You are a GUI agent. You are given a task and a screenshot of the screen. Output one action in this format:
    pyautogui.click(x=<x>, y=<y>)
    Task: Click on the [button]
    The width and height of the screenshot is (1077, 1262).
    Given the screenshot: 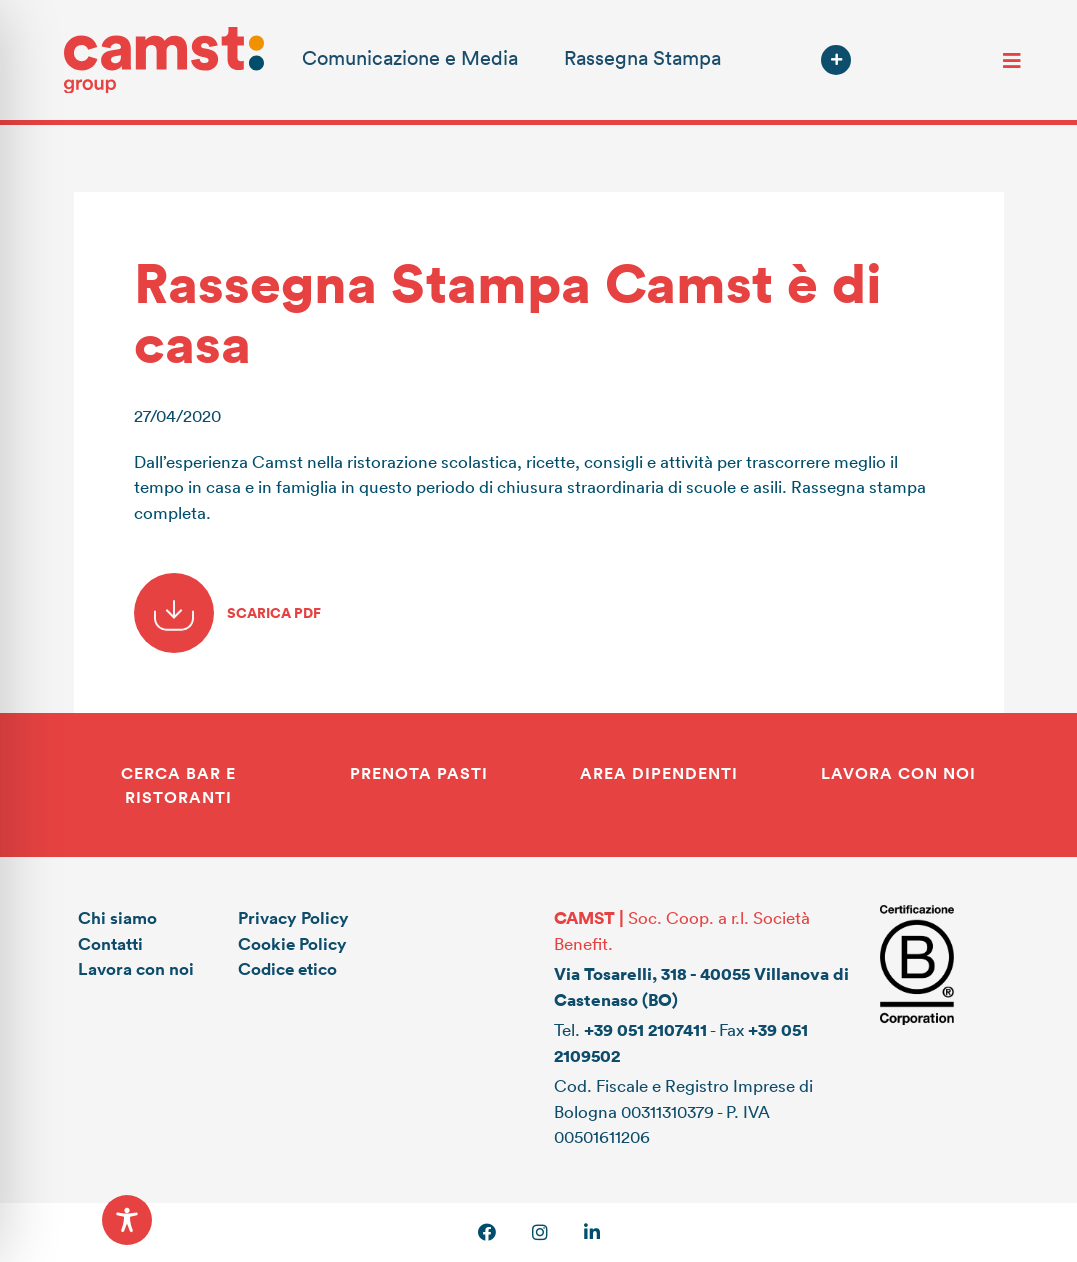 What is the action you would take?
    pyautogui.click(x=836, y=60)
    